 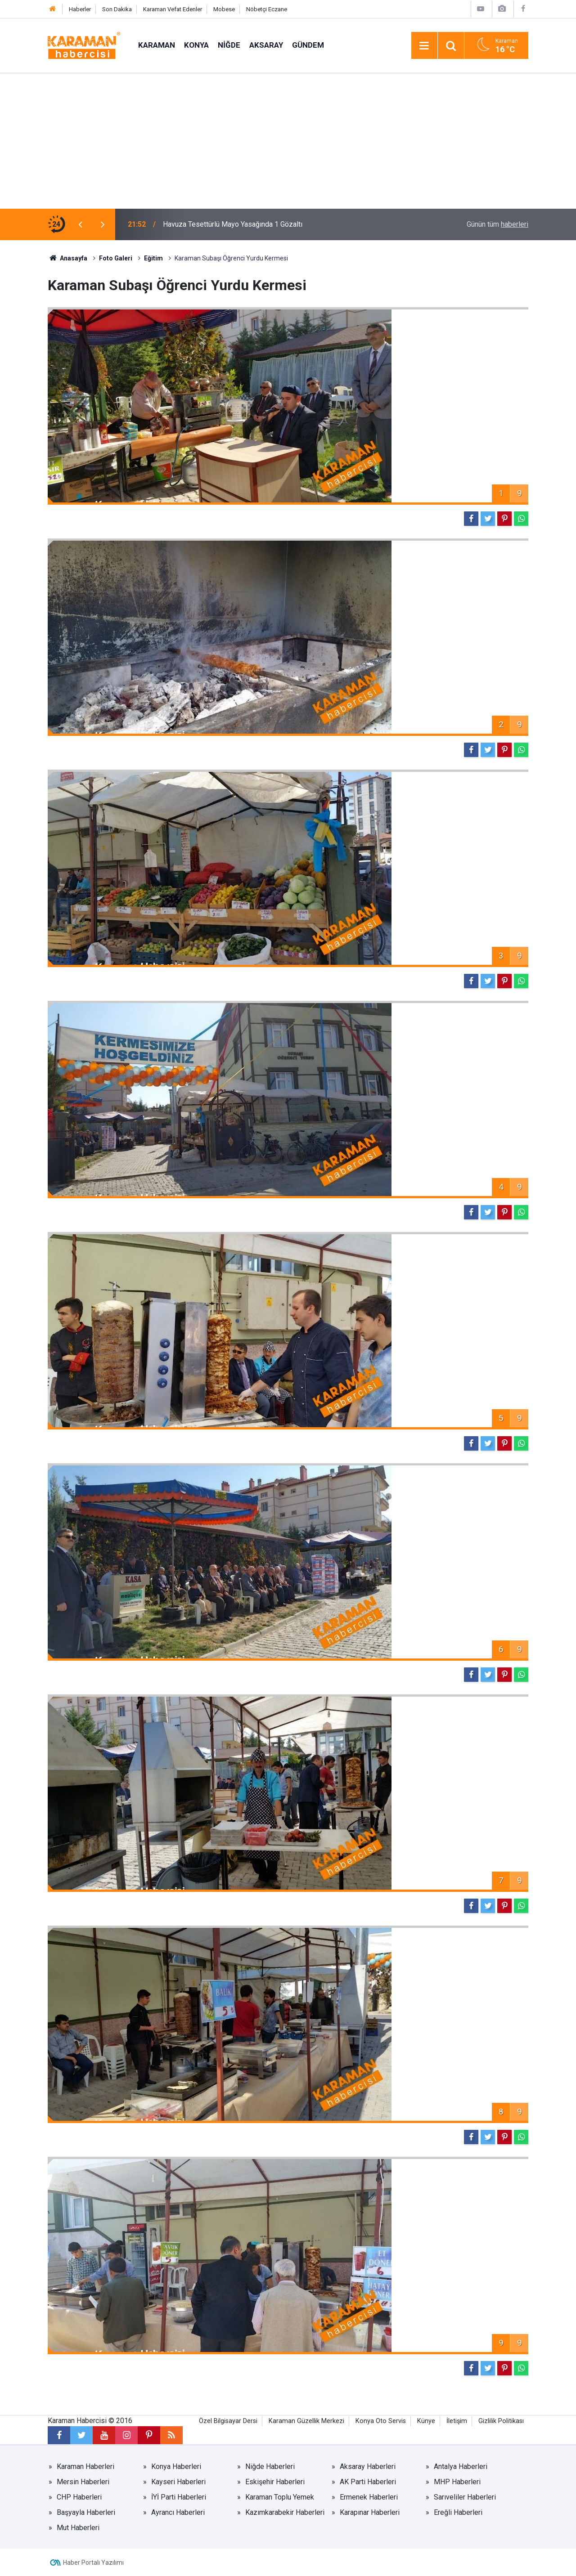 I want to click on Karapınar Haberleri, so click(x=370, y=2512).